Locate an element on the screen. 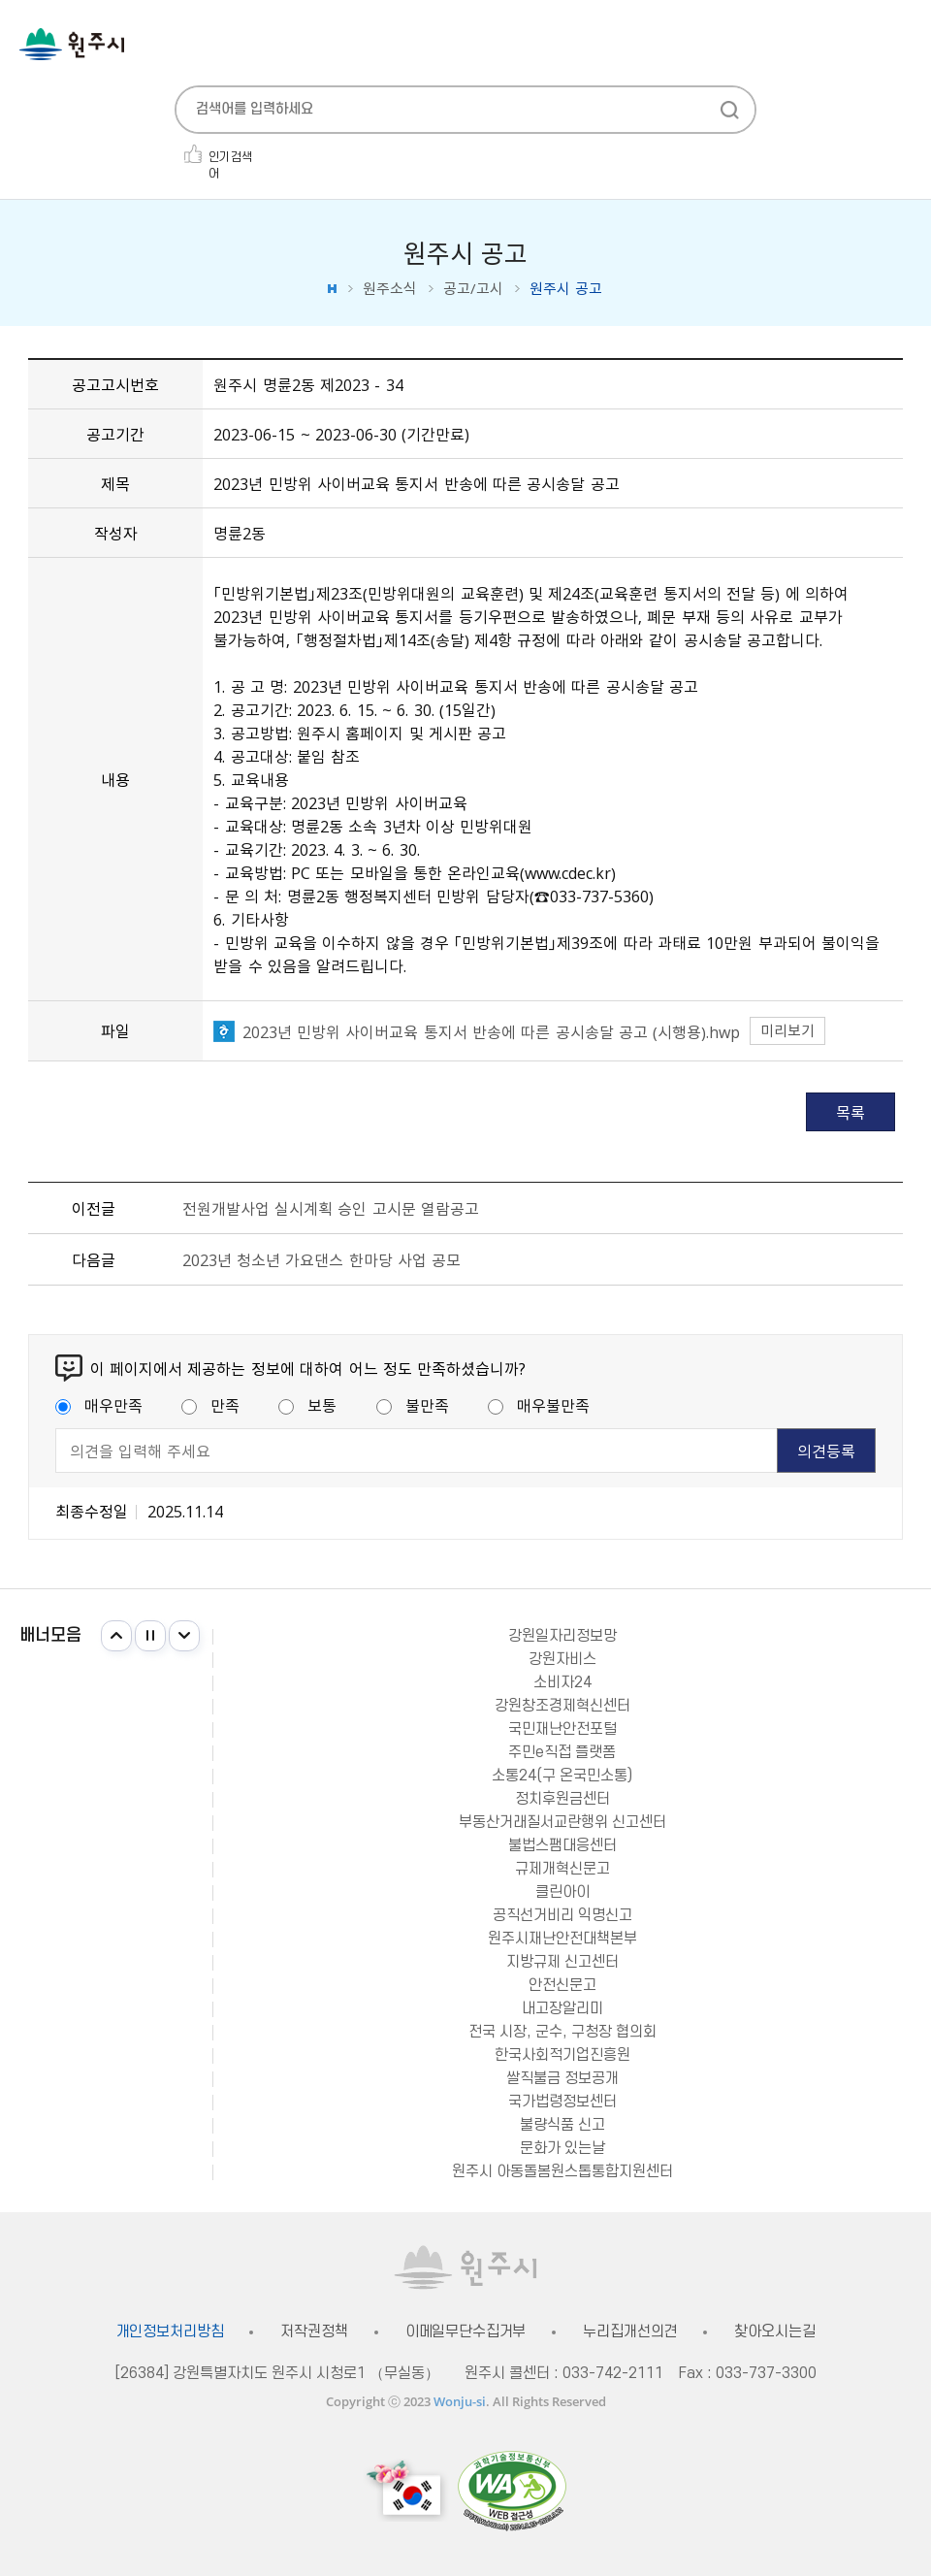  이메일무단수집거부 is located at coordinates (466, 2332).